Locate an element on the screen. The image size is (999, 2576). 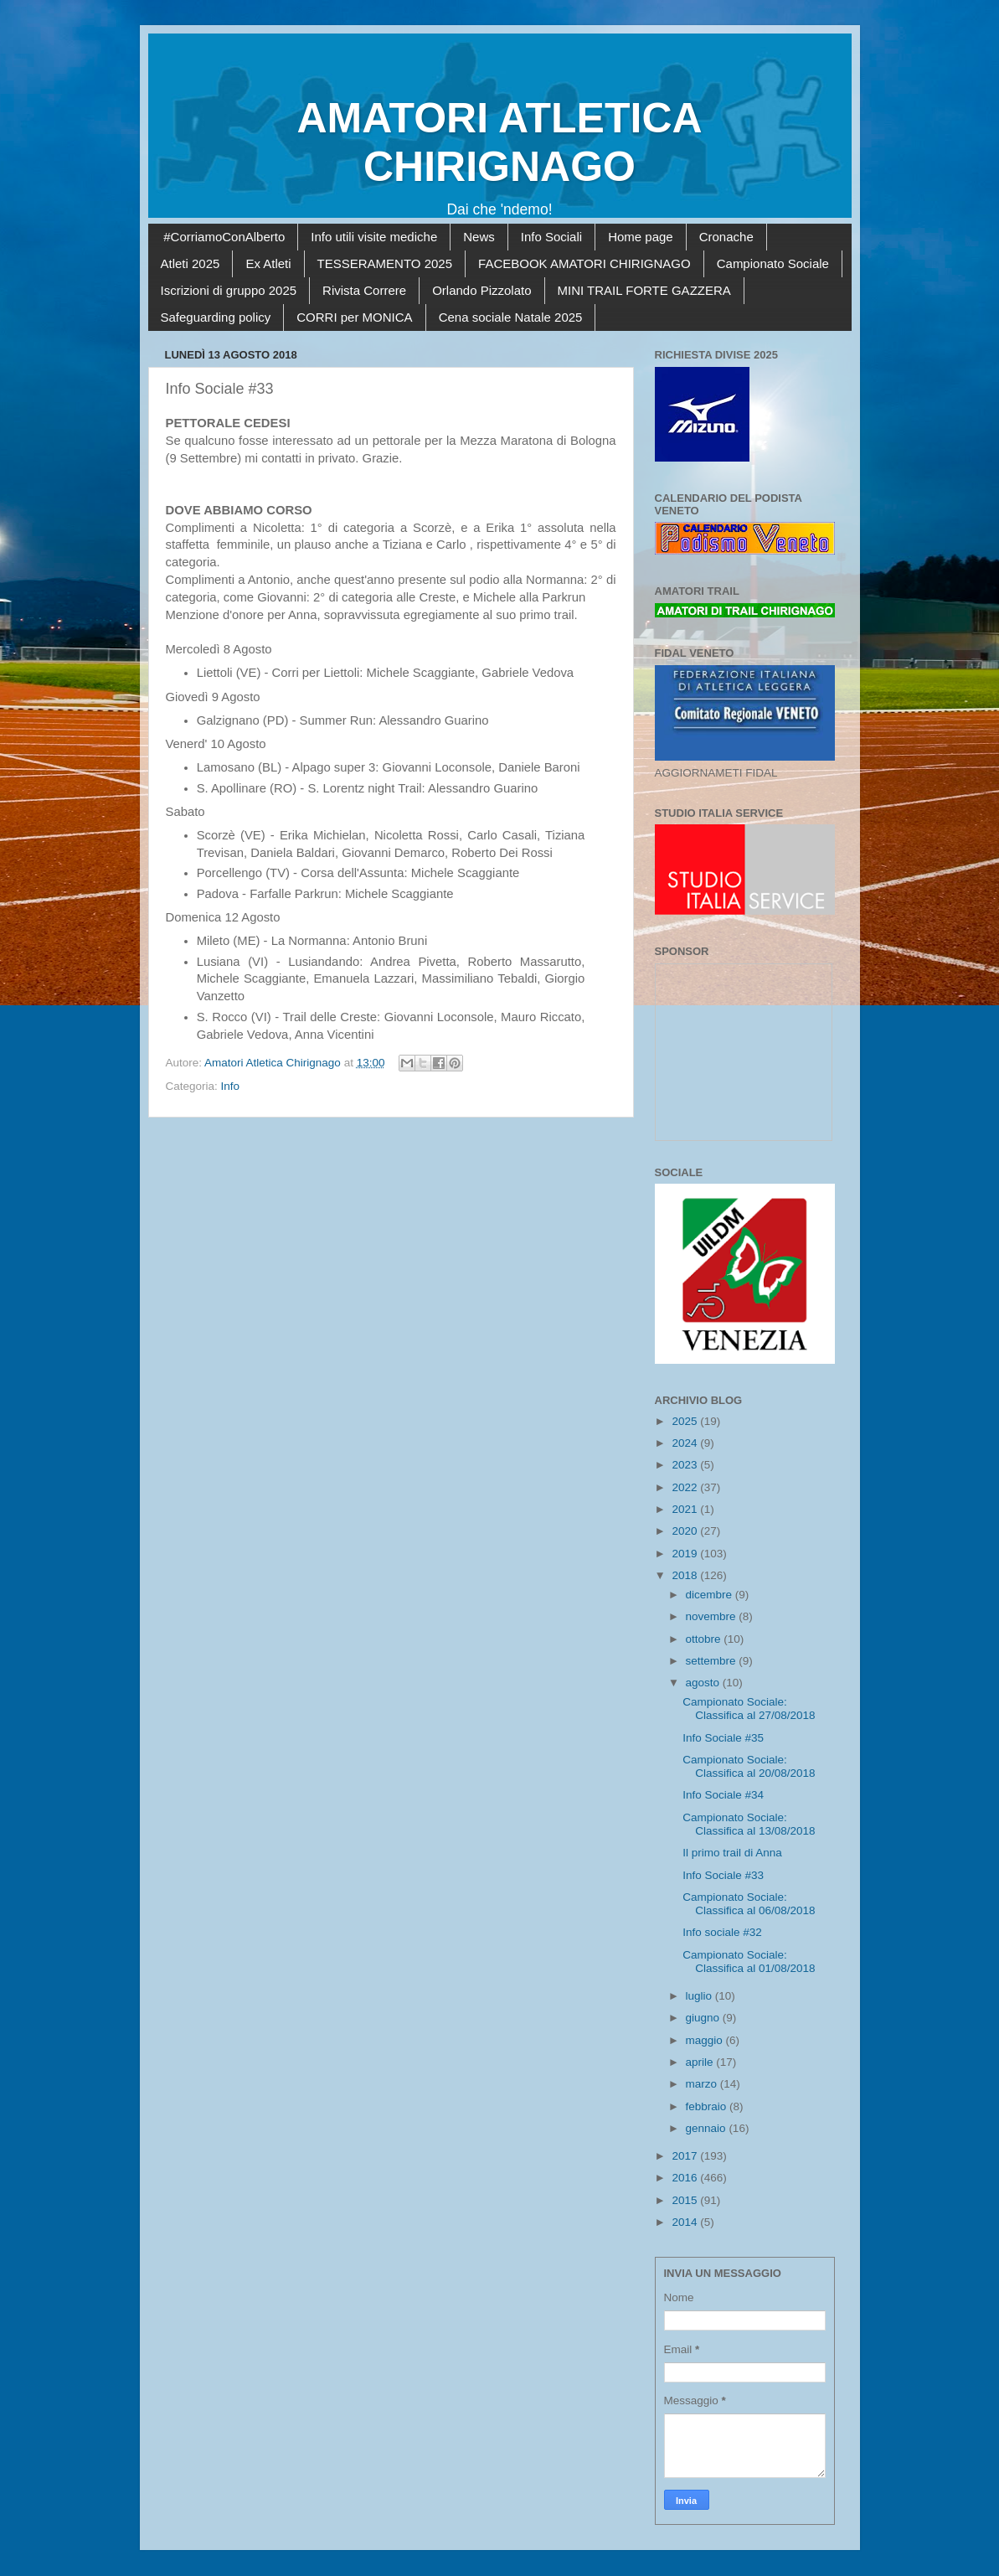
2022 is located at coordinates (686, 1487).